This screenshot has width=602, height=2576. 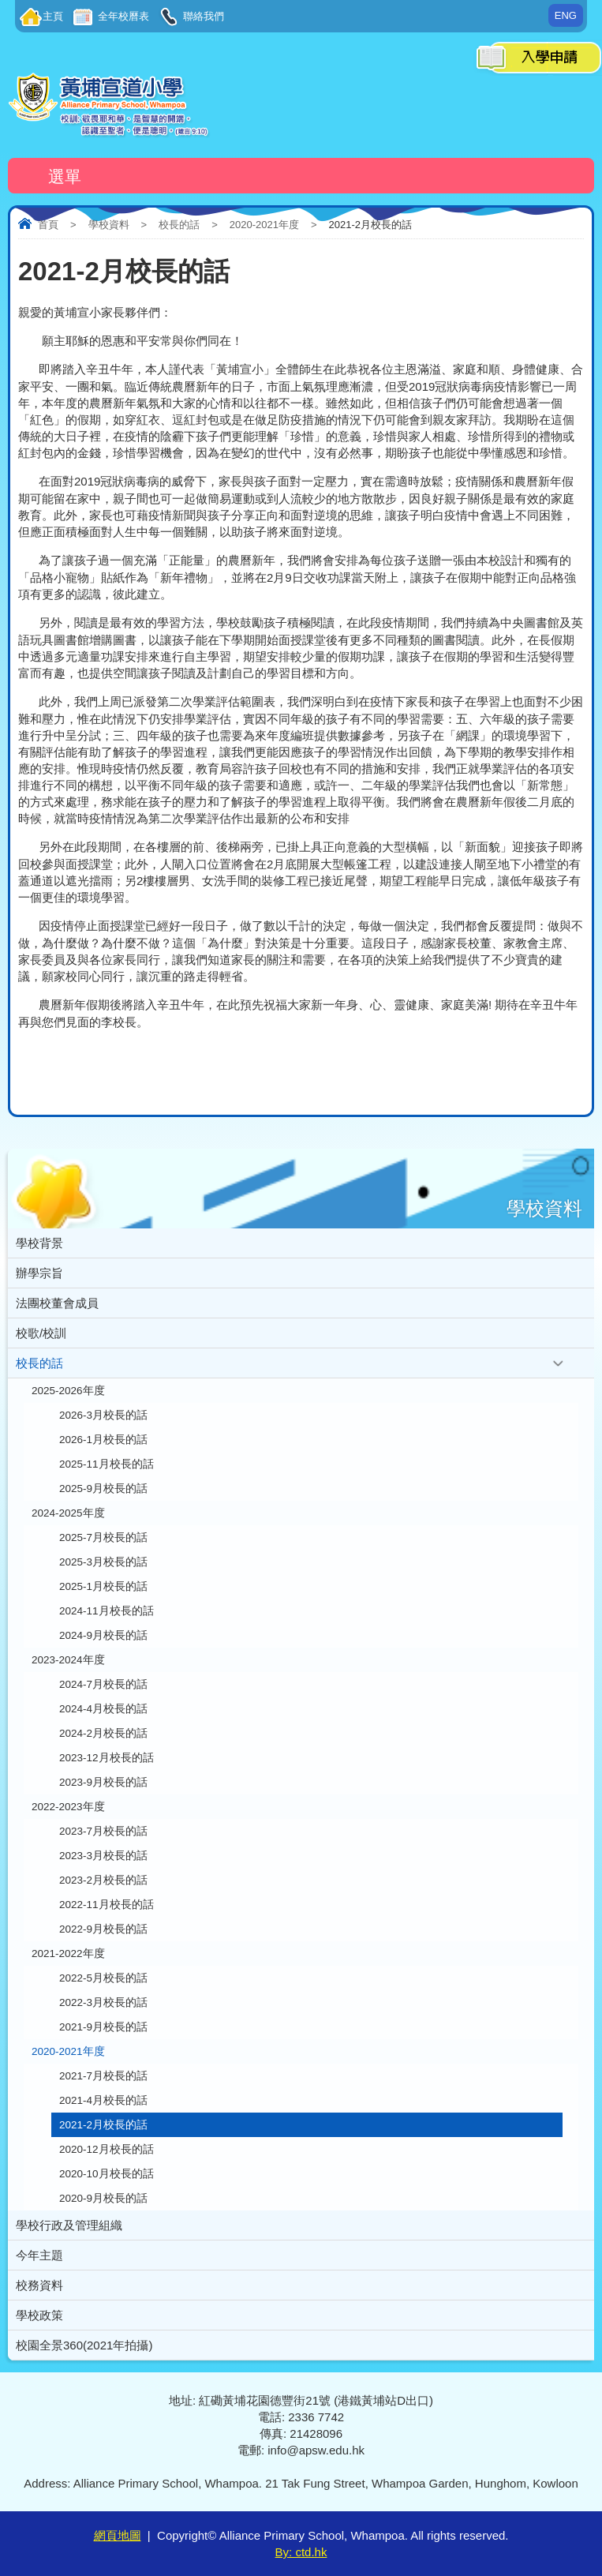 What do you see at coordinates (68, 1660) in the screenshot?
I see `2023-2024年度` at bounding box center [68, 1660].